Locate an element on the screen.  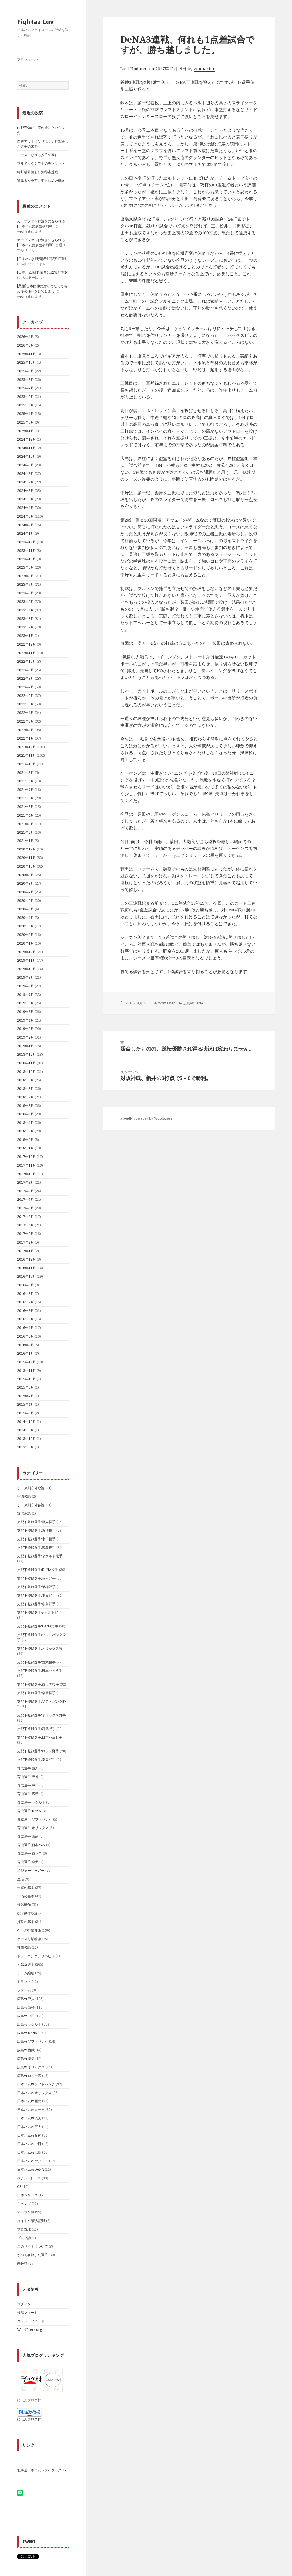
2014年9月 is located at coordinates (25, 1430).